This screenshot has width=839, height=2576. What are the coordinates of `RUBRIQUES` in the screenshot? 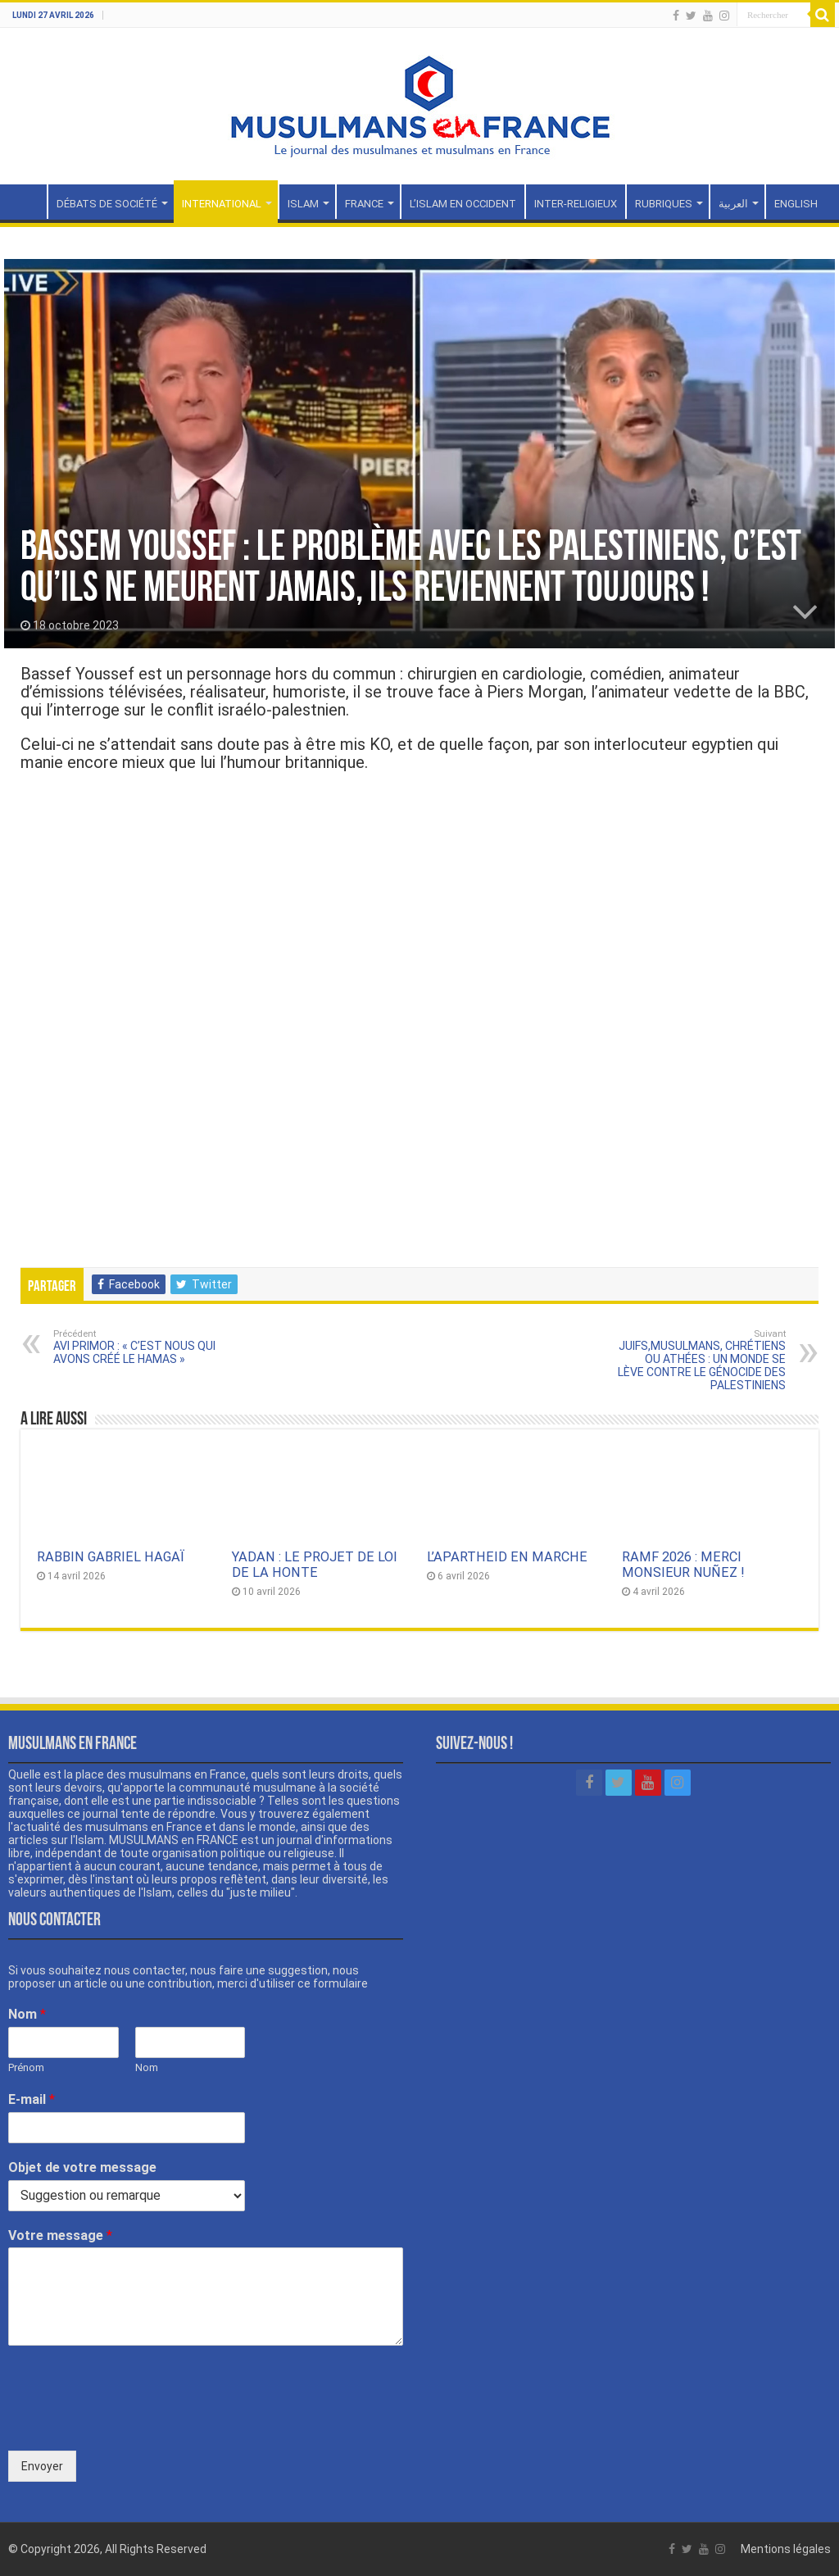 It's located at (663, 204).